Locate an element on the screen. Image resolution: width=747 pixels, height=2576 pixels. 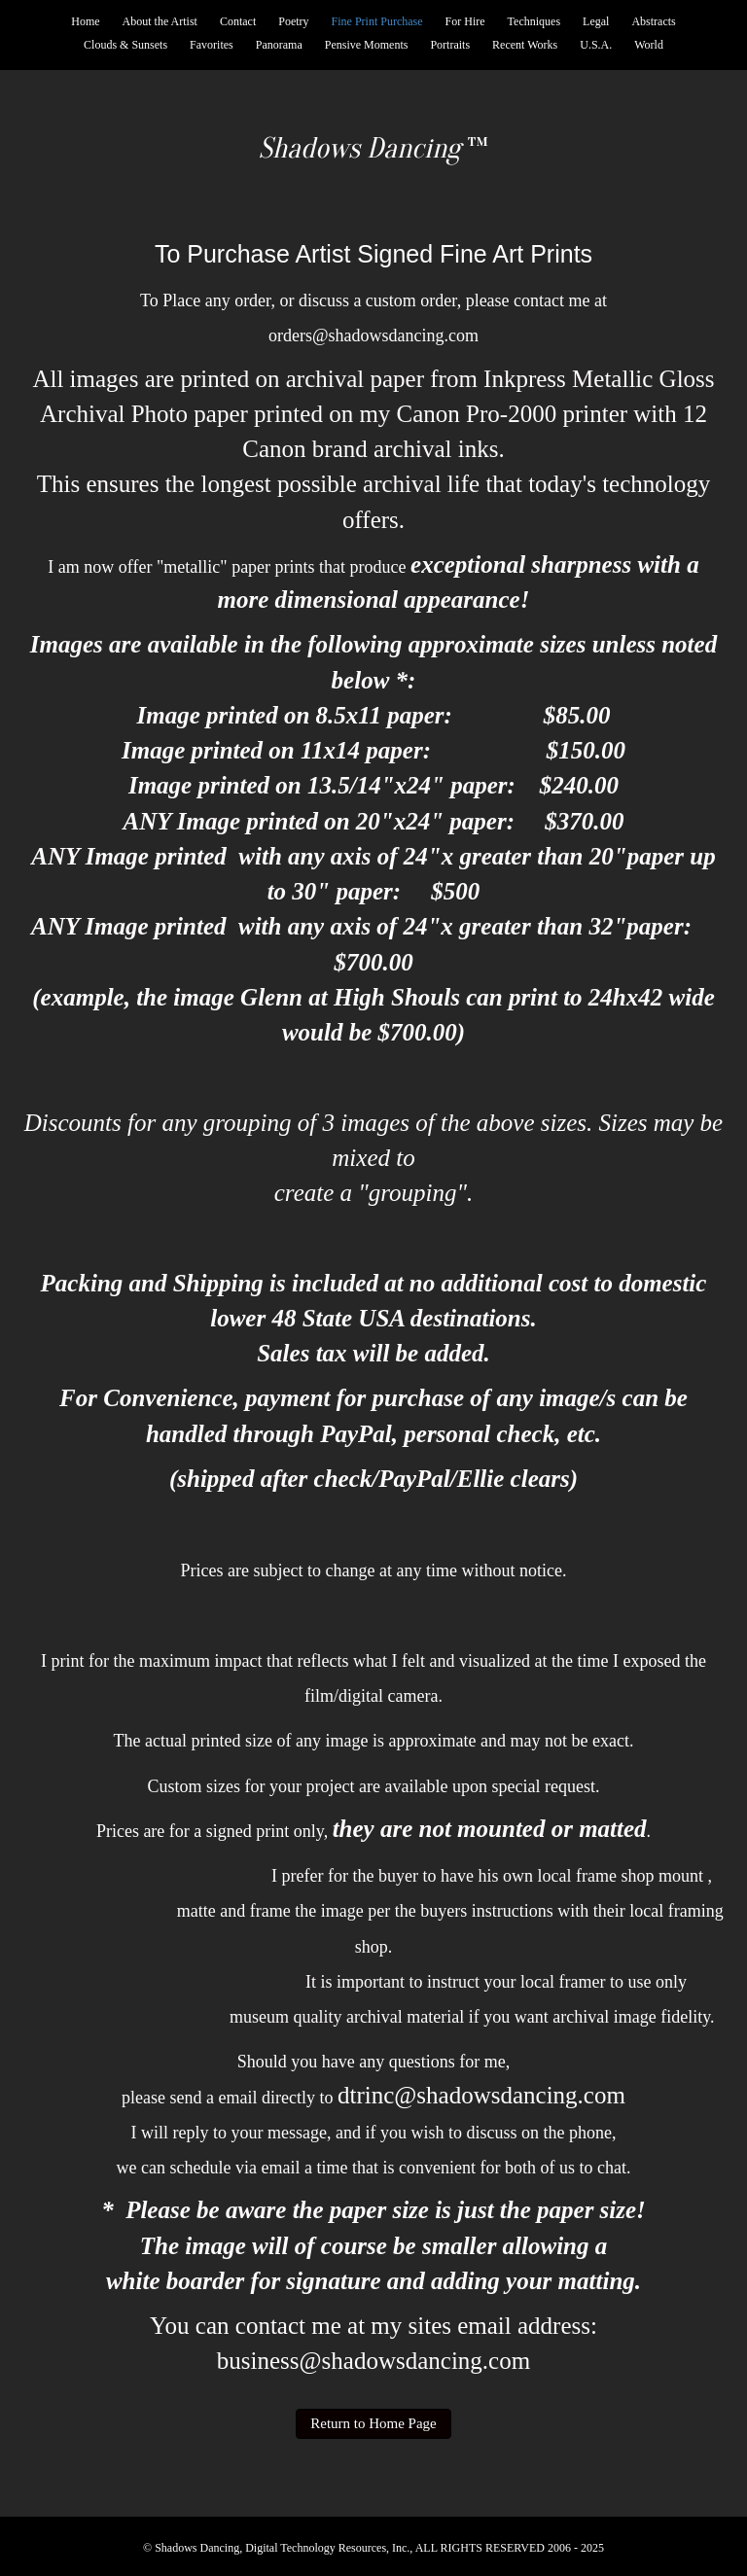
U.S.A. is located at coordinates (596, 45).